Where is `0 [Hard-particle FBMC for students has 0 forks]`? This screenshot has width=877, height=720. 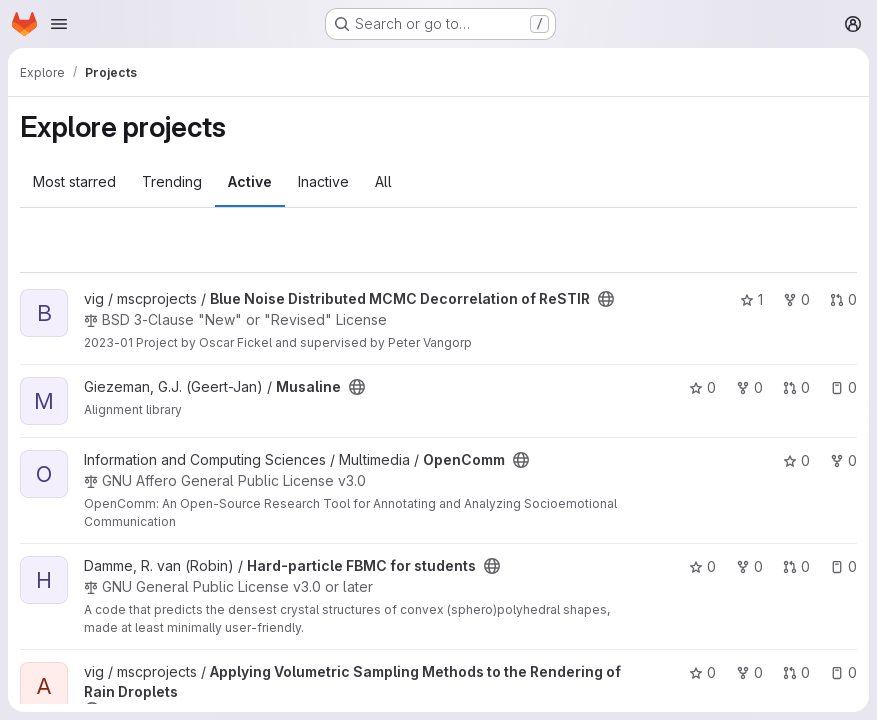
0 [Hard-particle FBMC for students has 0 forks] is located at coordinates (749, 566).